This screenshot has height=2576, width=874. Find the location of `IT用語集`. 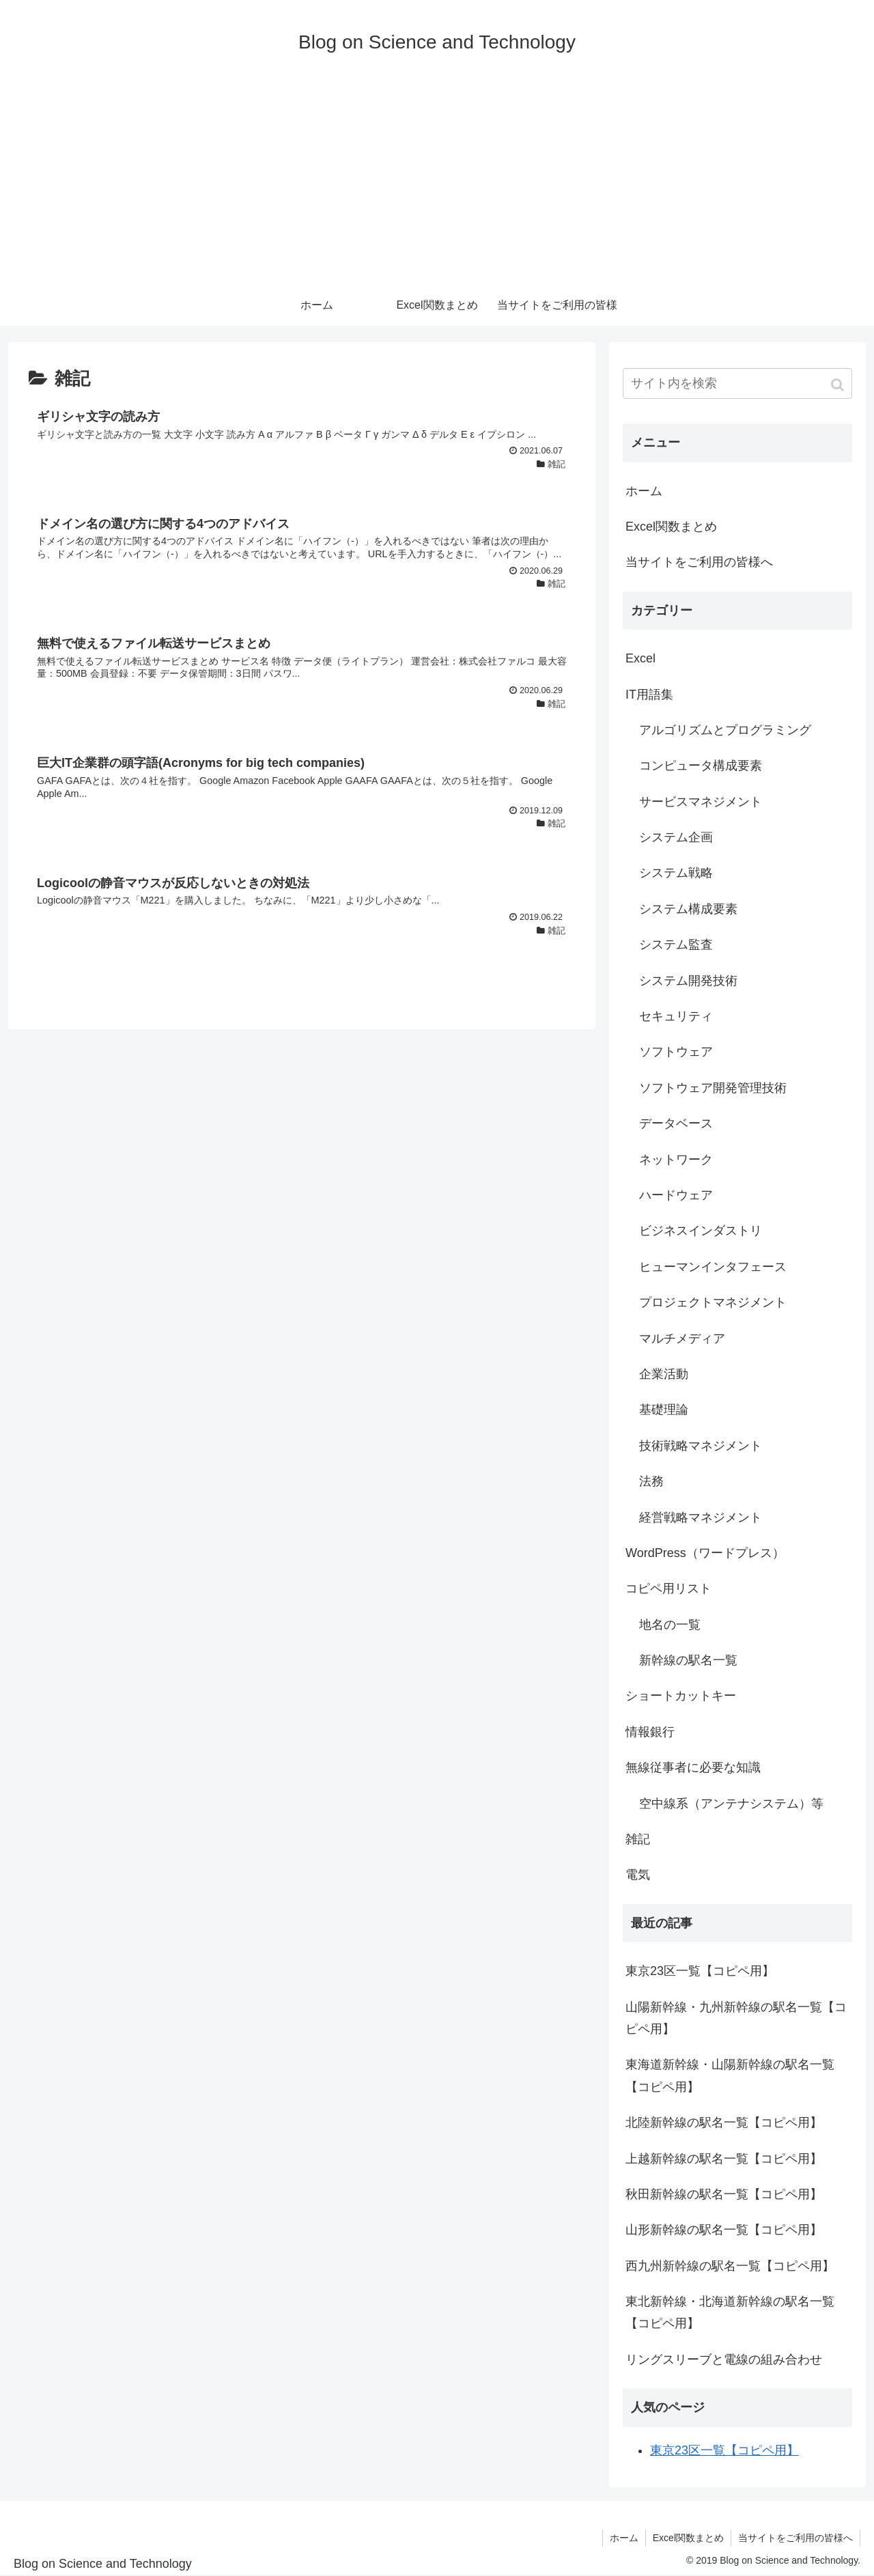

IT用語集 is located at coordinates (649, 694).